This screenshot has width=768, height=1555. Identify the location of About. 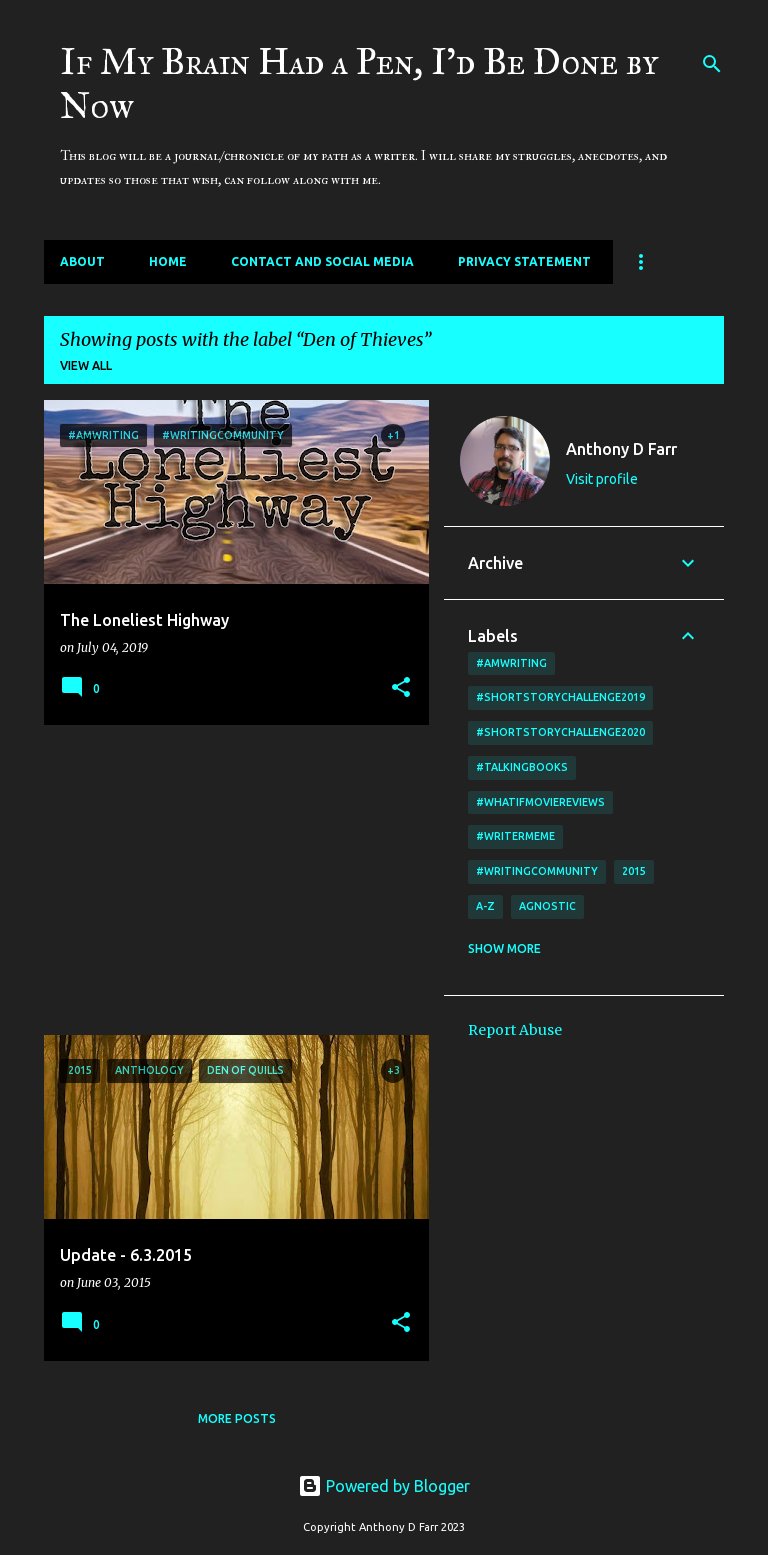
(82, 261).